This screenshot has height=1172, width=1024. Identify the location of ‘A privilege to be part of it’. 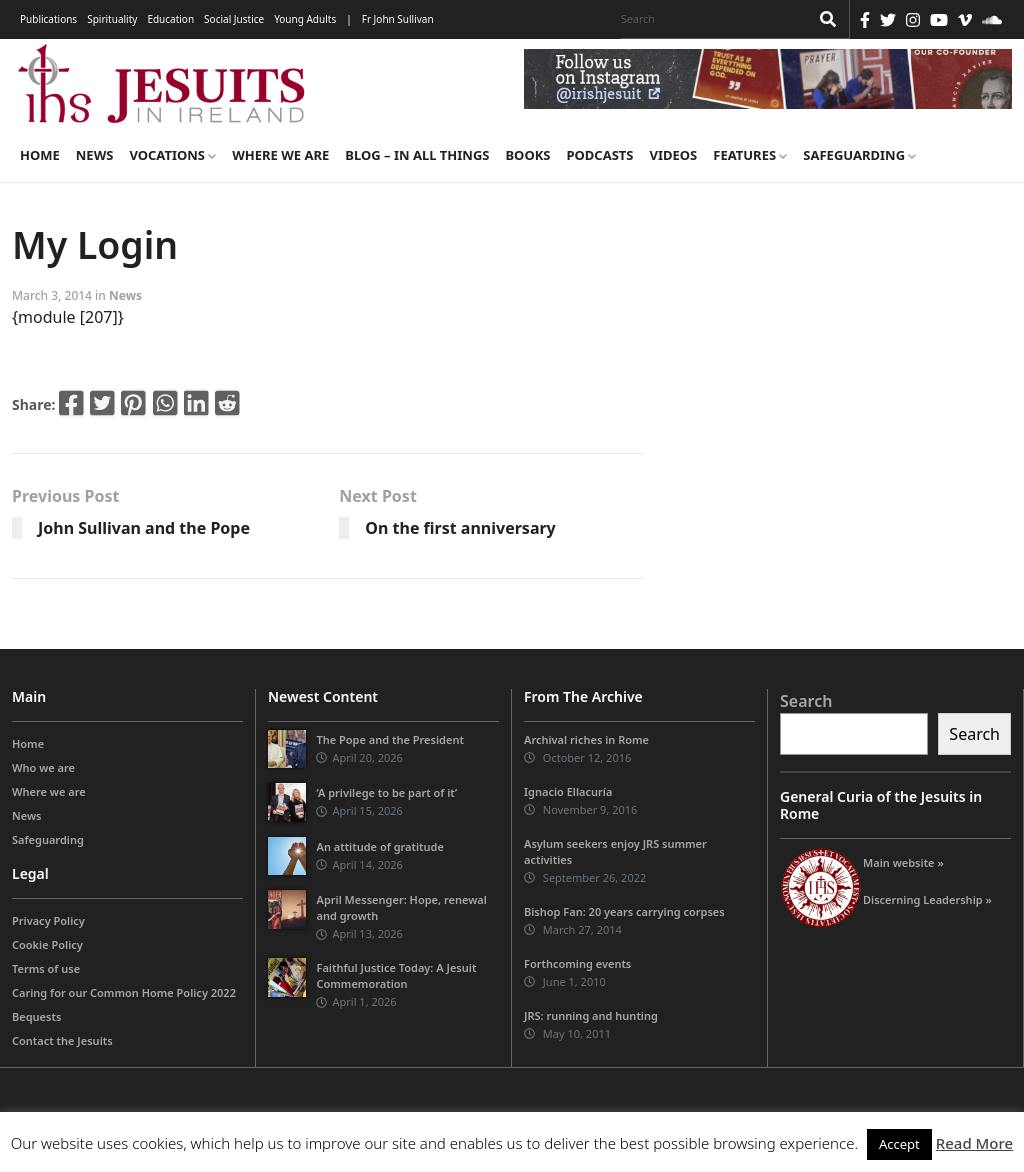
(386, 792).